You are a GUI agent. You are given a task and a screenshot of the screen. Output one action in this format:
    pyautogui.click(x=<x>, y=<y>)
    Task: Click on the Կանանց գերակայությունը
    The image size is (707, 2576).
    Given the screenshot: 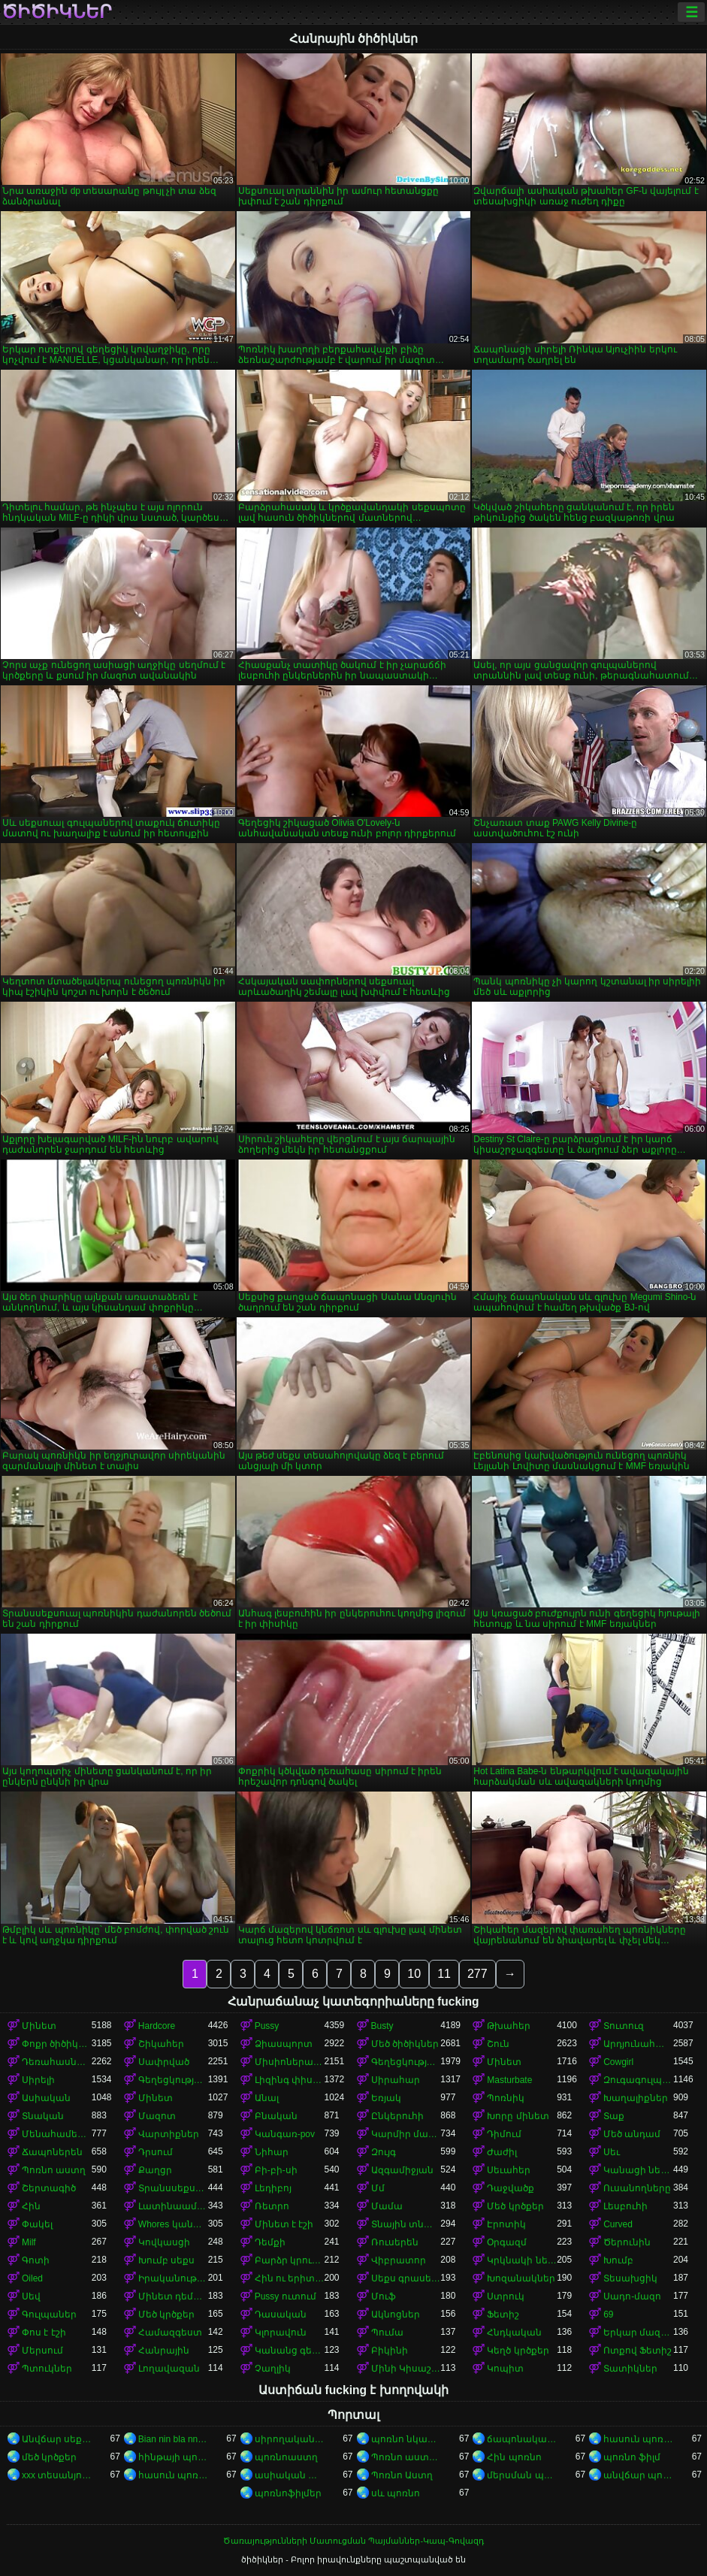 What is the action you would take?
    pyautogui.click(x=290, y=2350)
    